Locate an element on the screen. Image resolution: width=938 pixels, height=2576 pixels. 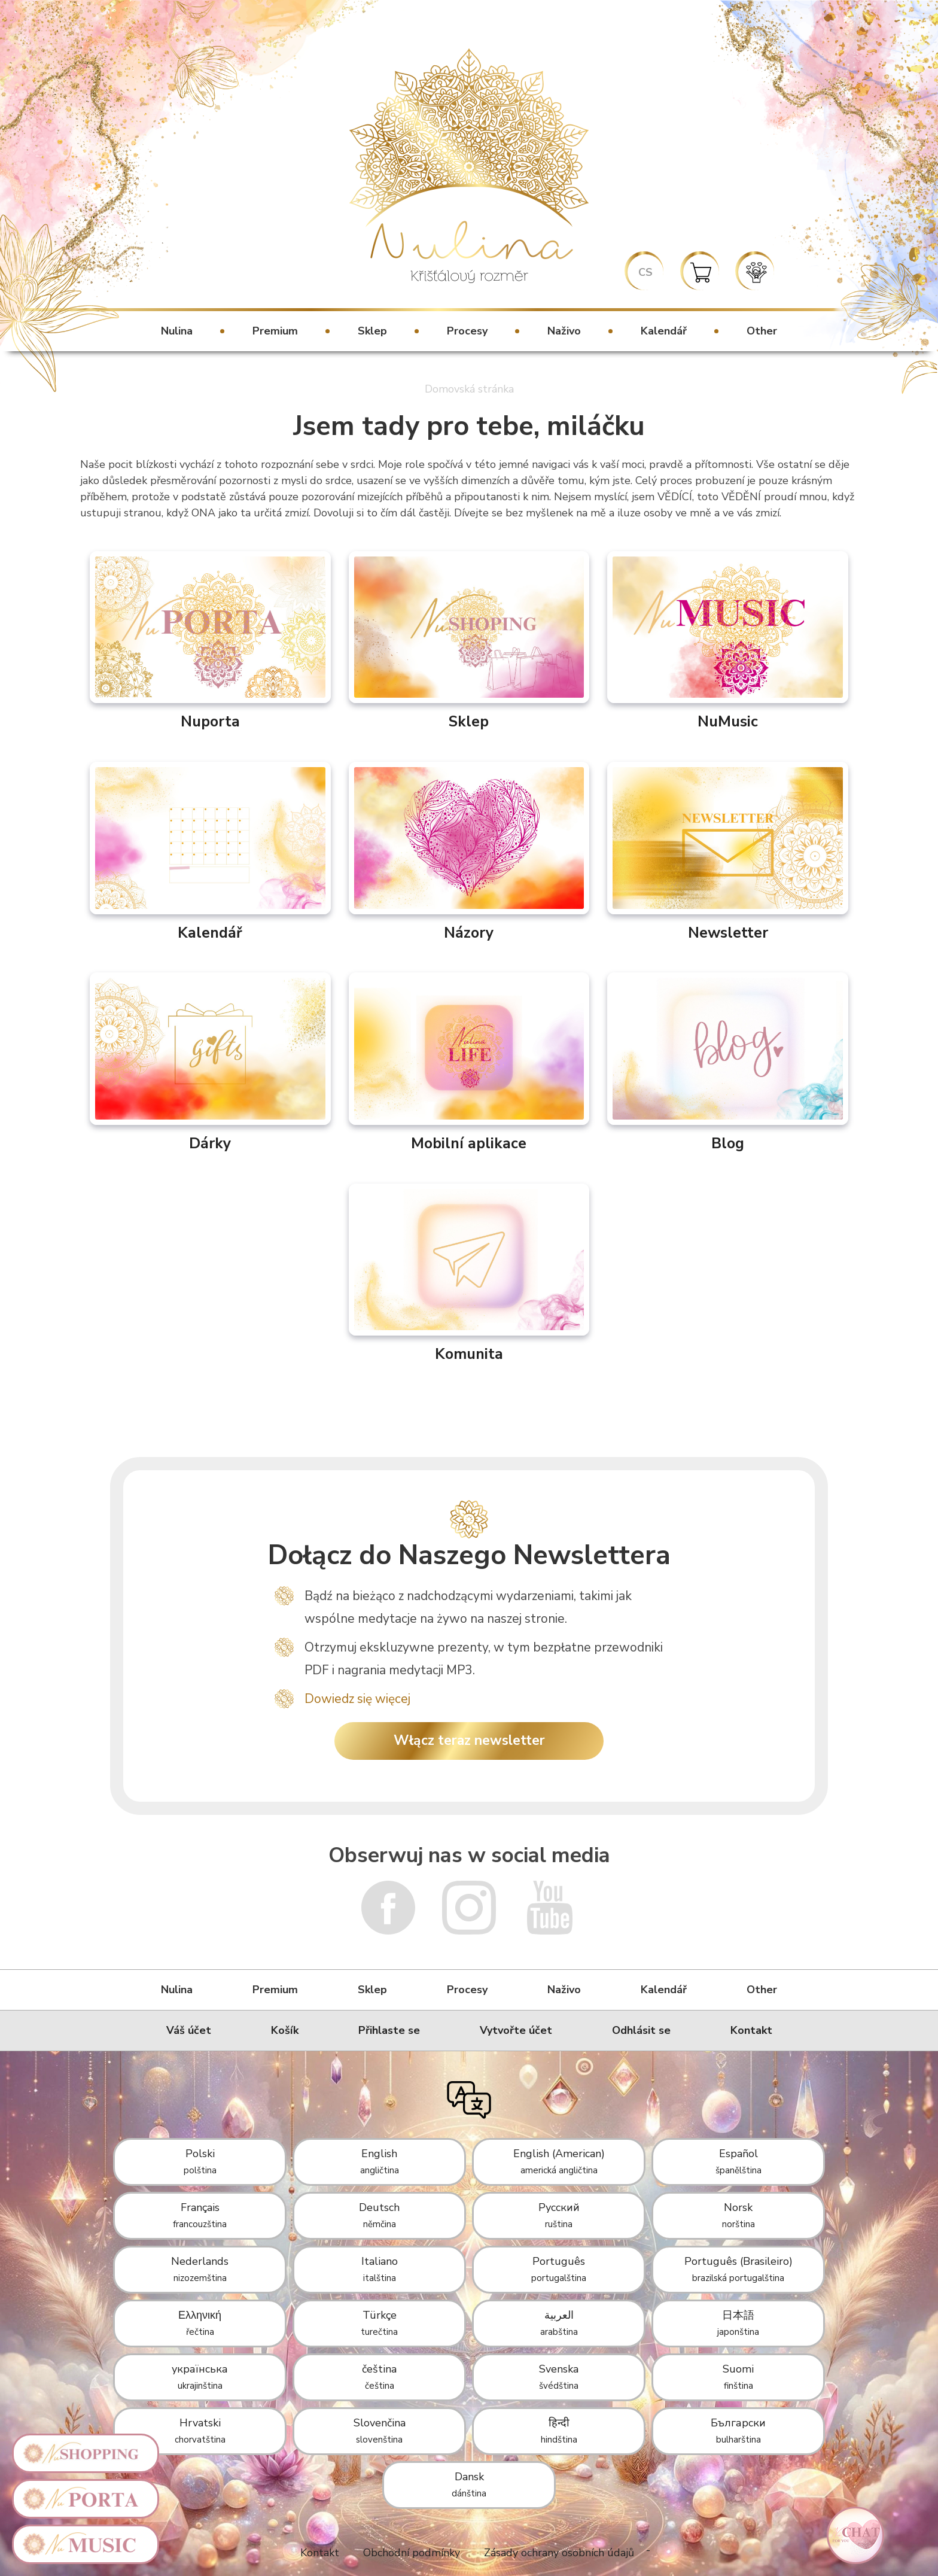
Español is located at coordinates (738, 2161).